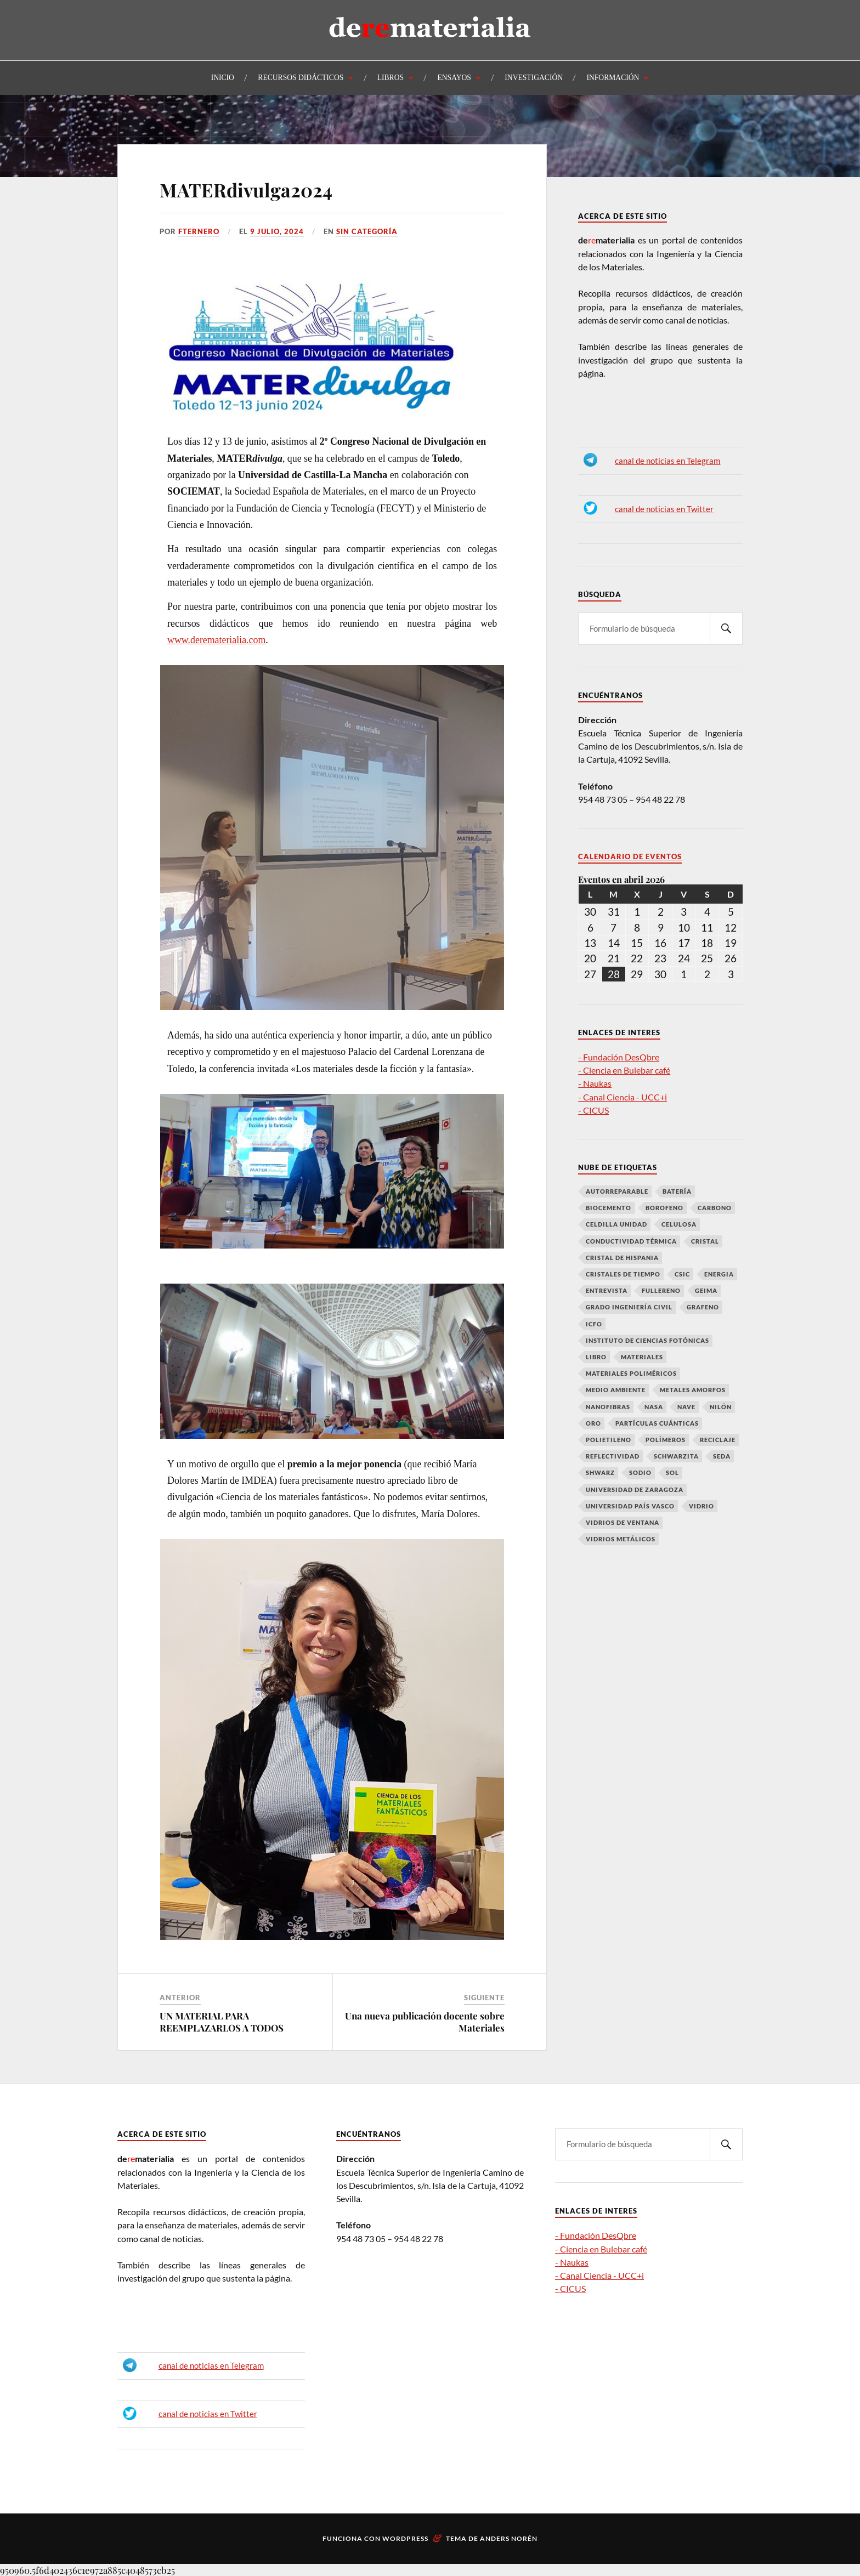  Describe the element at coordinates (246, 189) in the screenshot. I see `MATERdivulga2024` at that location.